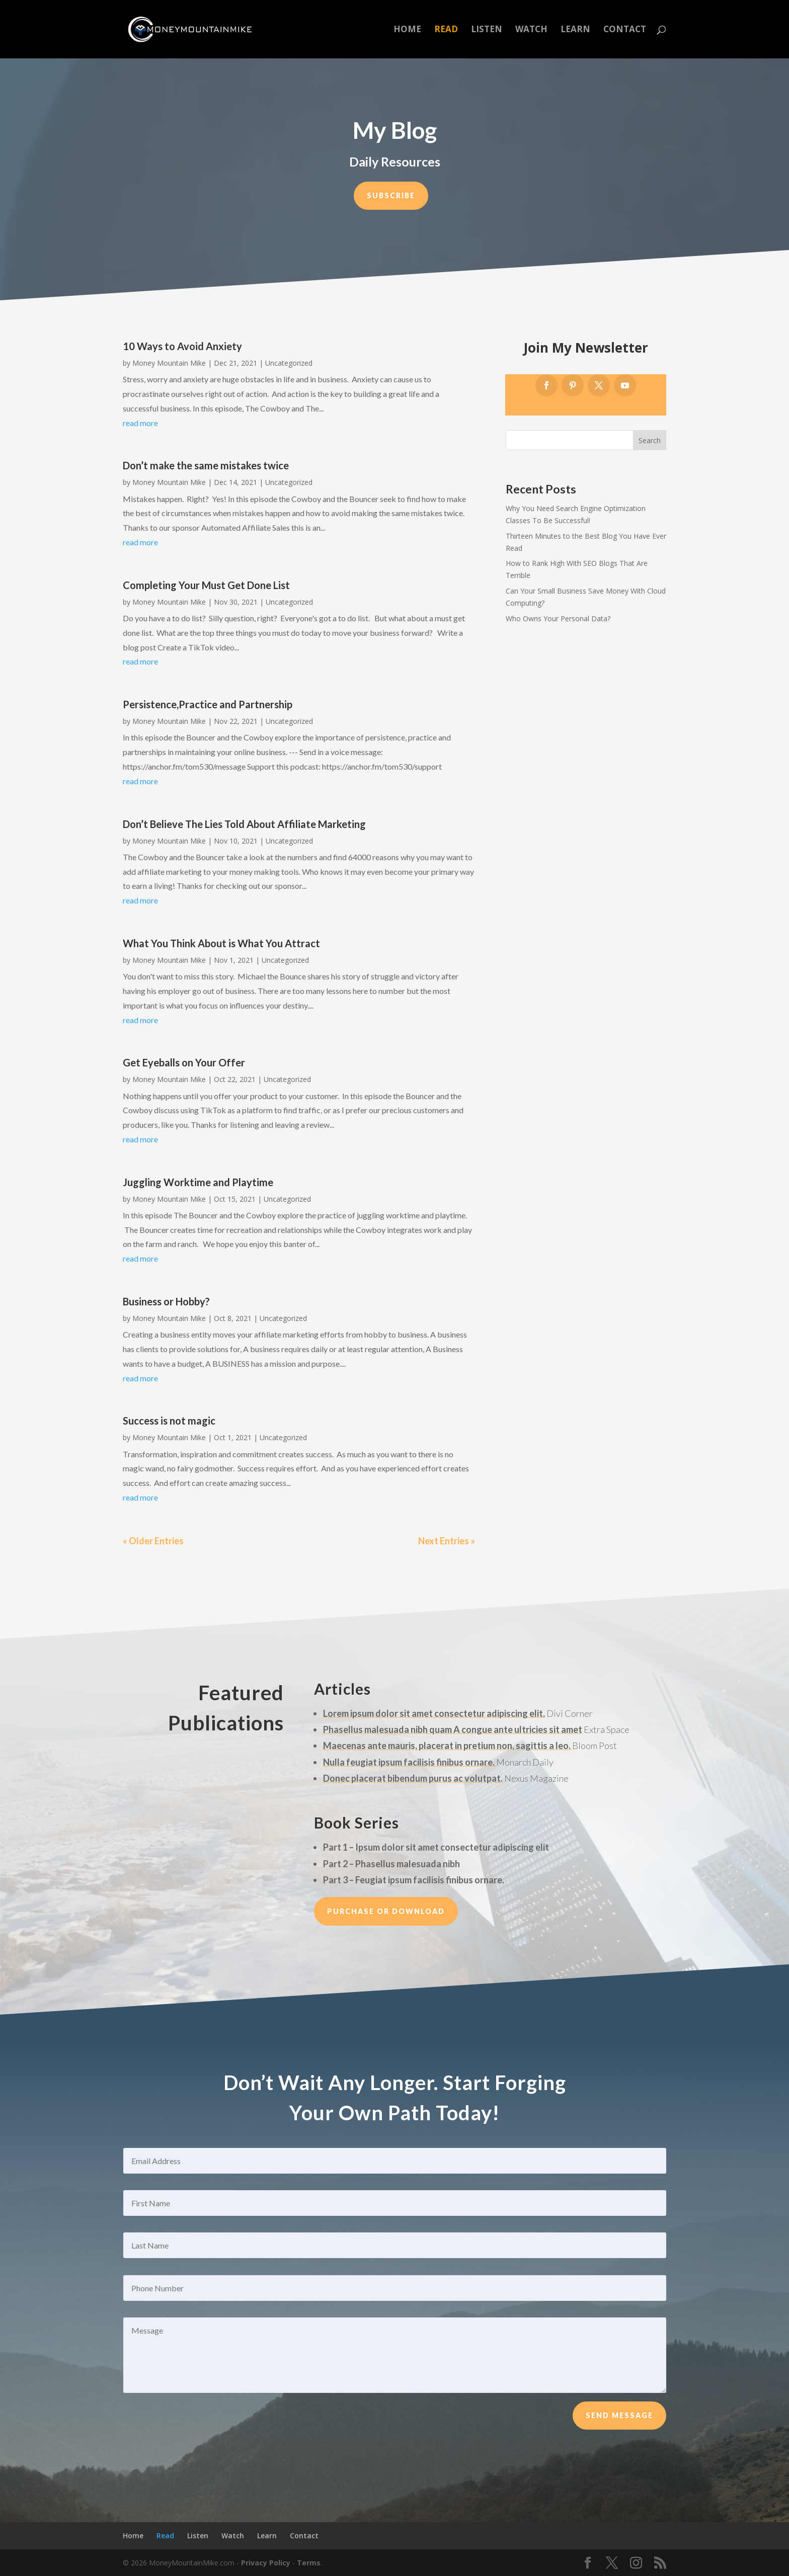  What do you see at coordinates (531, 30) in the screenshot?
I see `Watch` at bounding box center [531, 30].